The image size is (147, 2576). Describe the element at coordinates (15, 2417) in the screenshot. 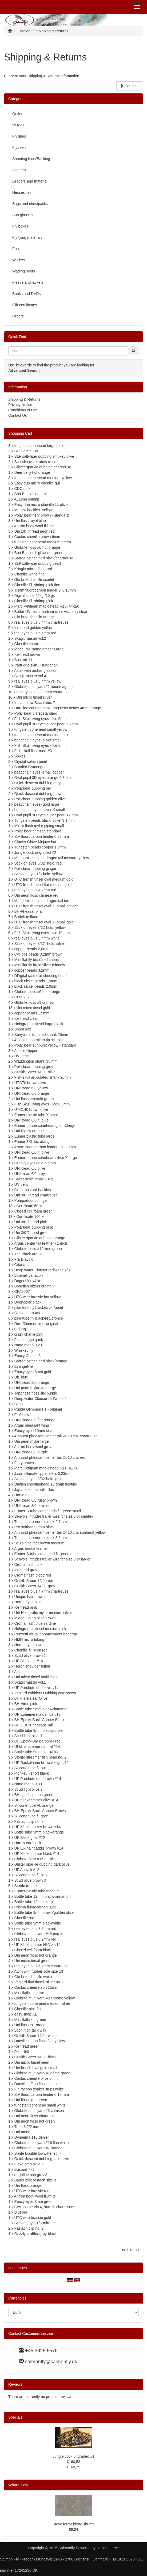

I see `Specials` at that location.